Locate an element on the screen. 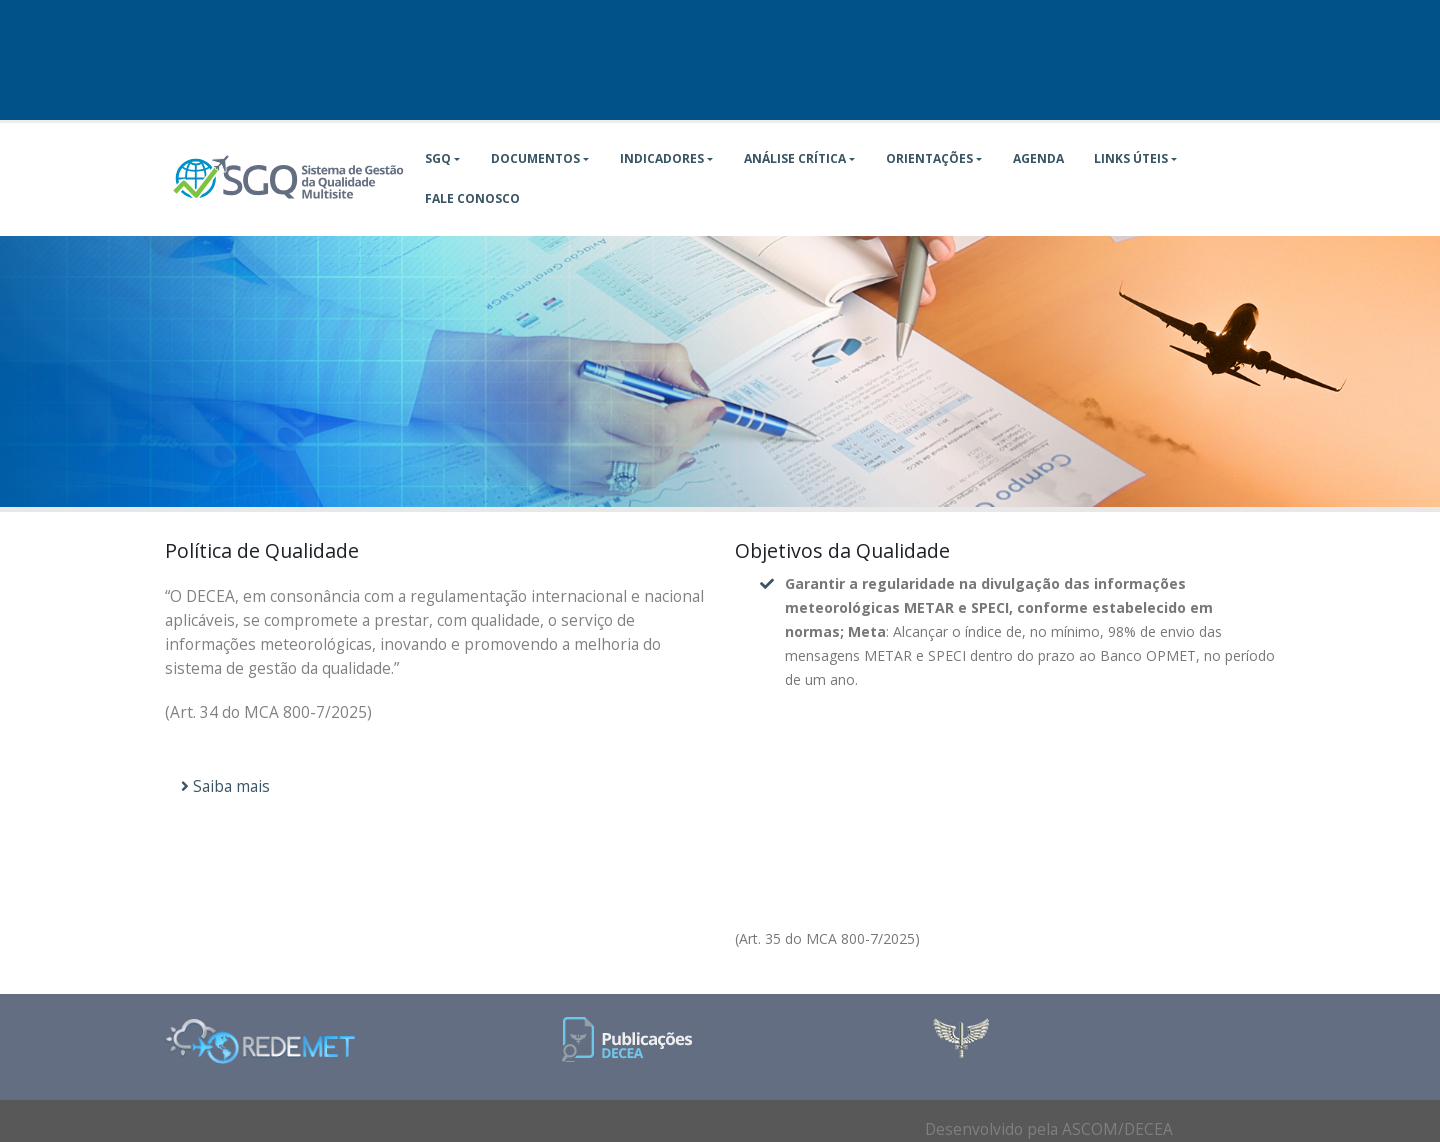 The image size is (1440, 1142). Agenda is located at coordinates (1038, 158).